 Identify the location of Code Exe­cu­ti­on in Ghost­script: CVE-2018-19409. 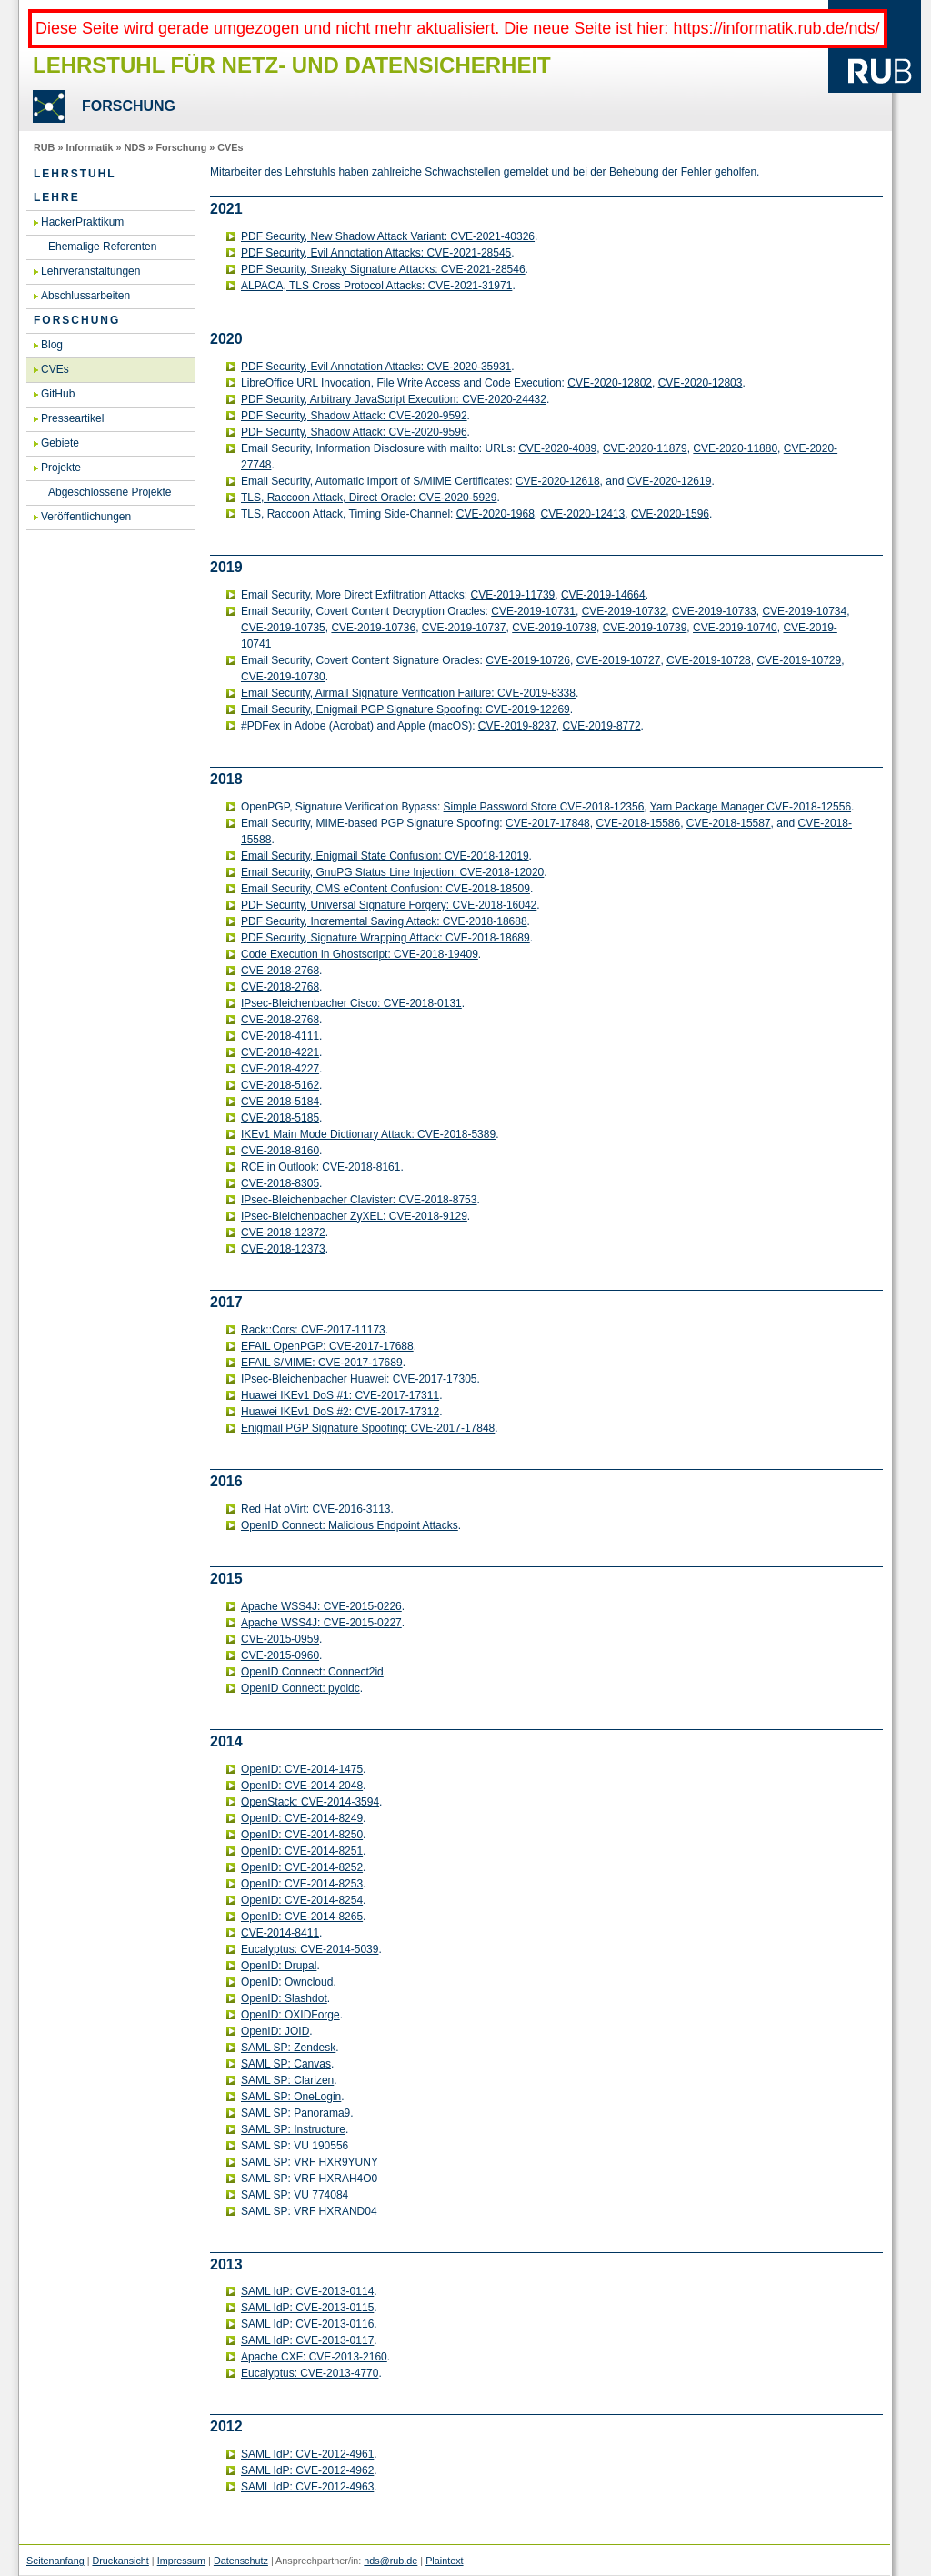
(359, 954).